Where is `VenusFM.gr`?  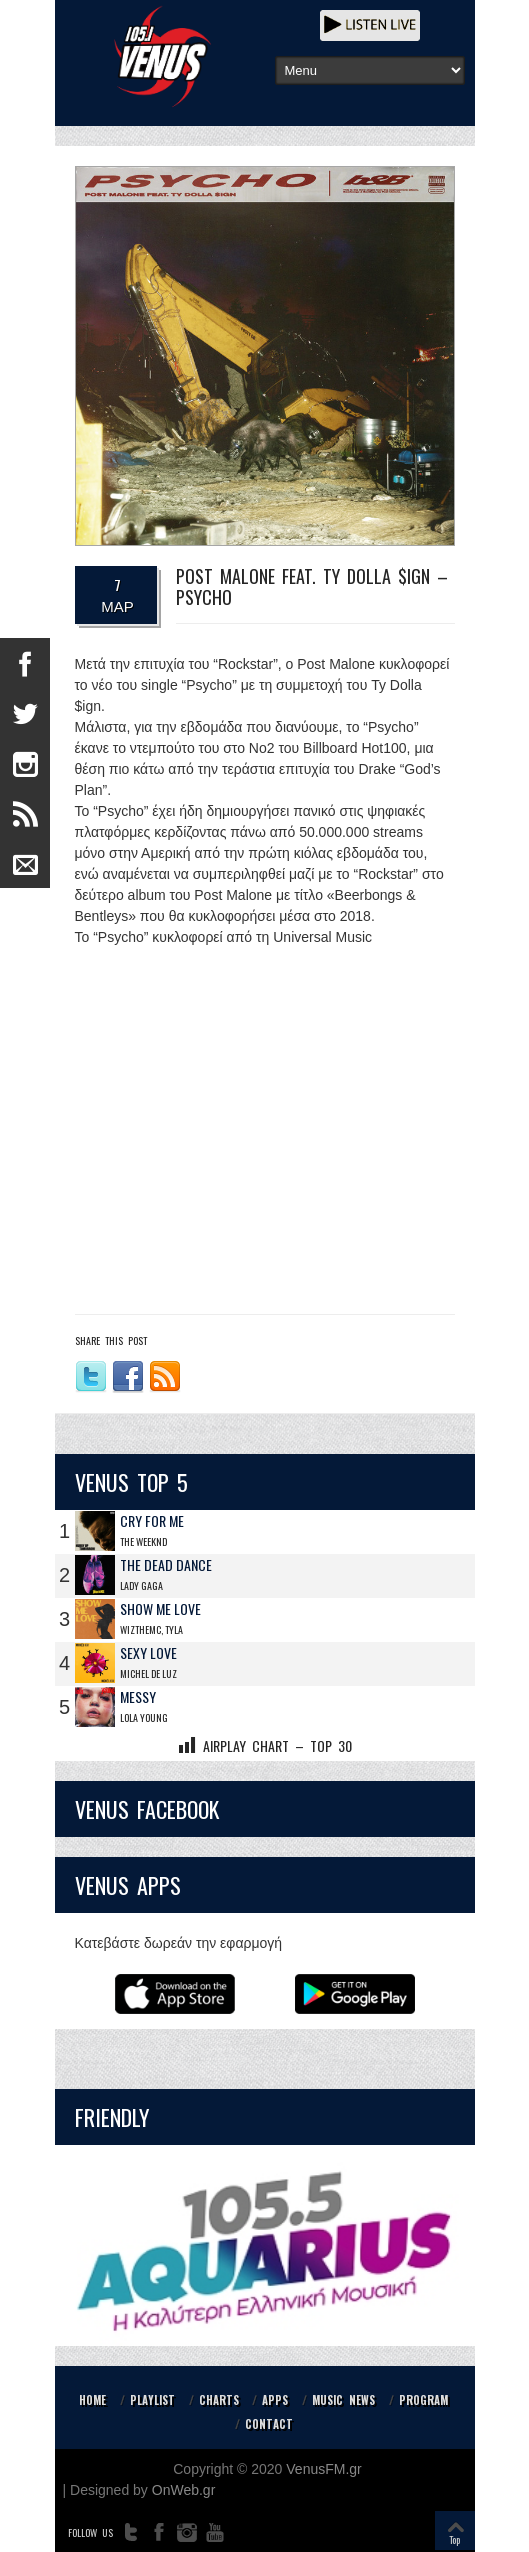 VenusFM.gr is located at coordinates (323, 2469).